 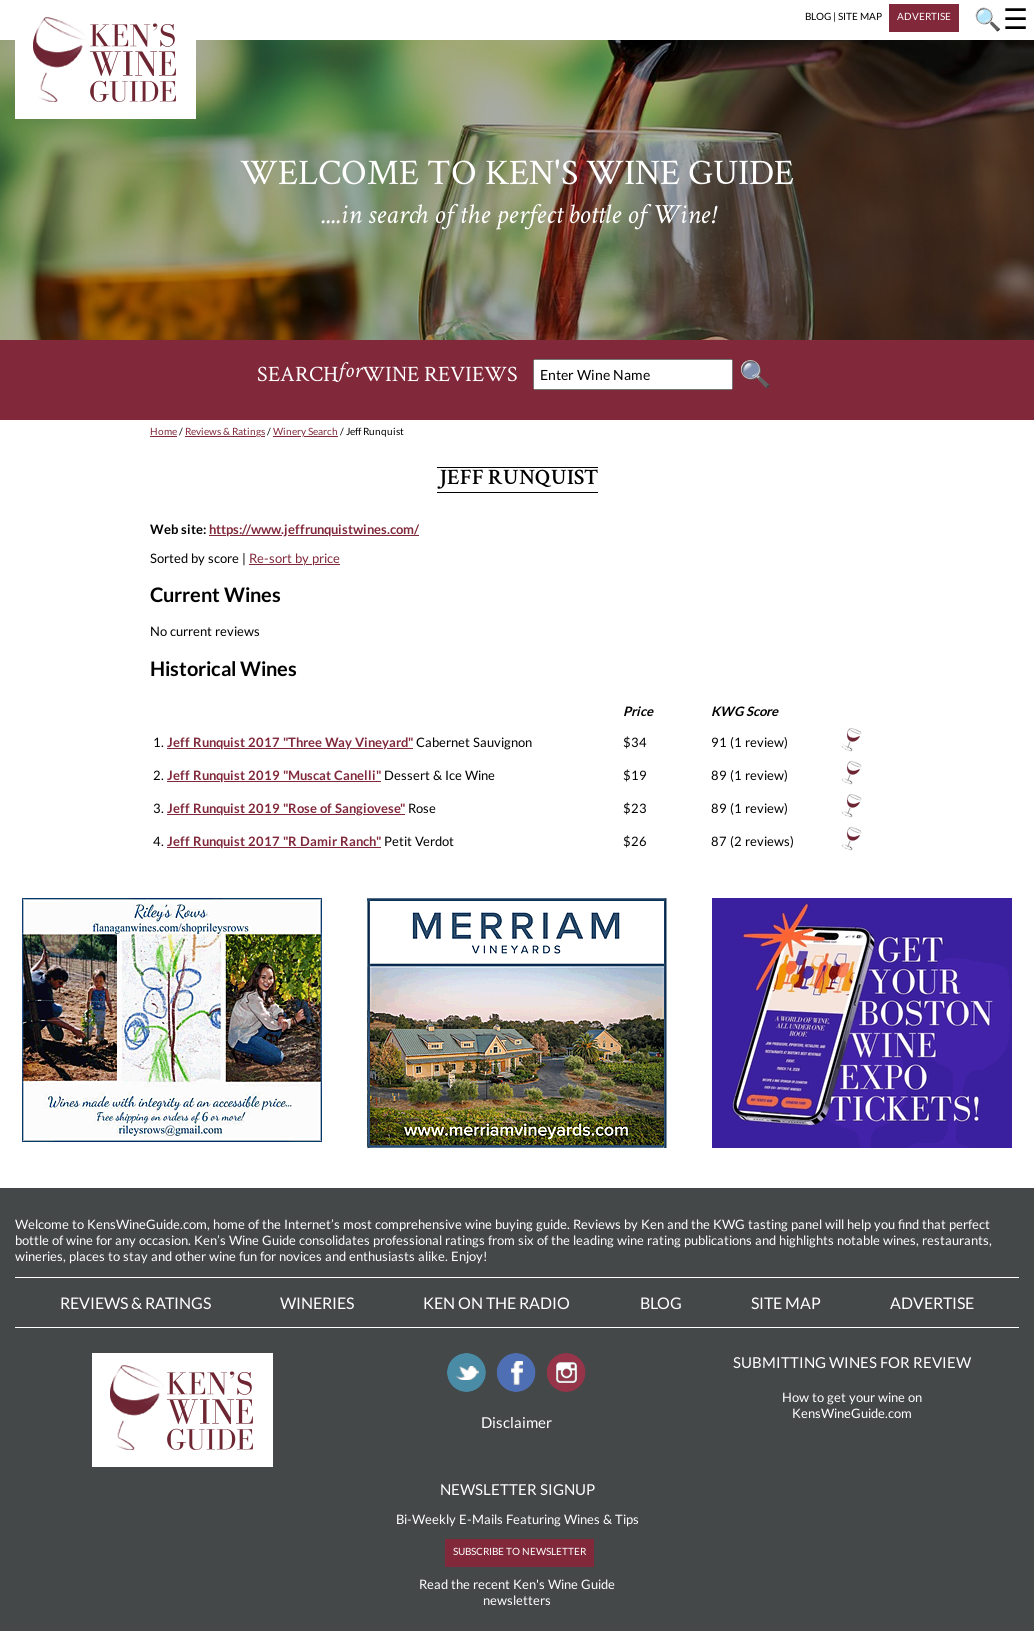 I want to click on BLOG, so click(x=818, y=16).